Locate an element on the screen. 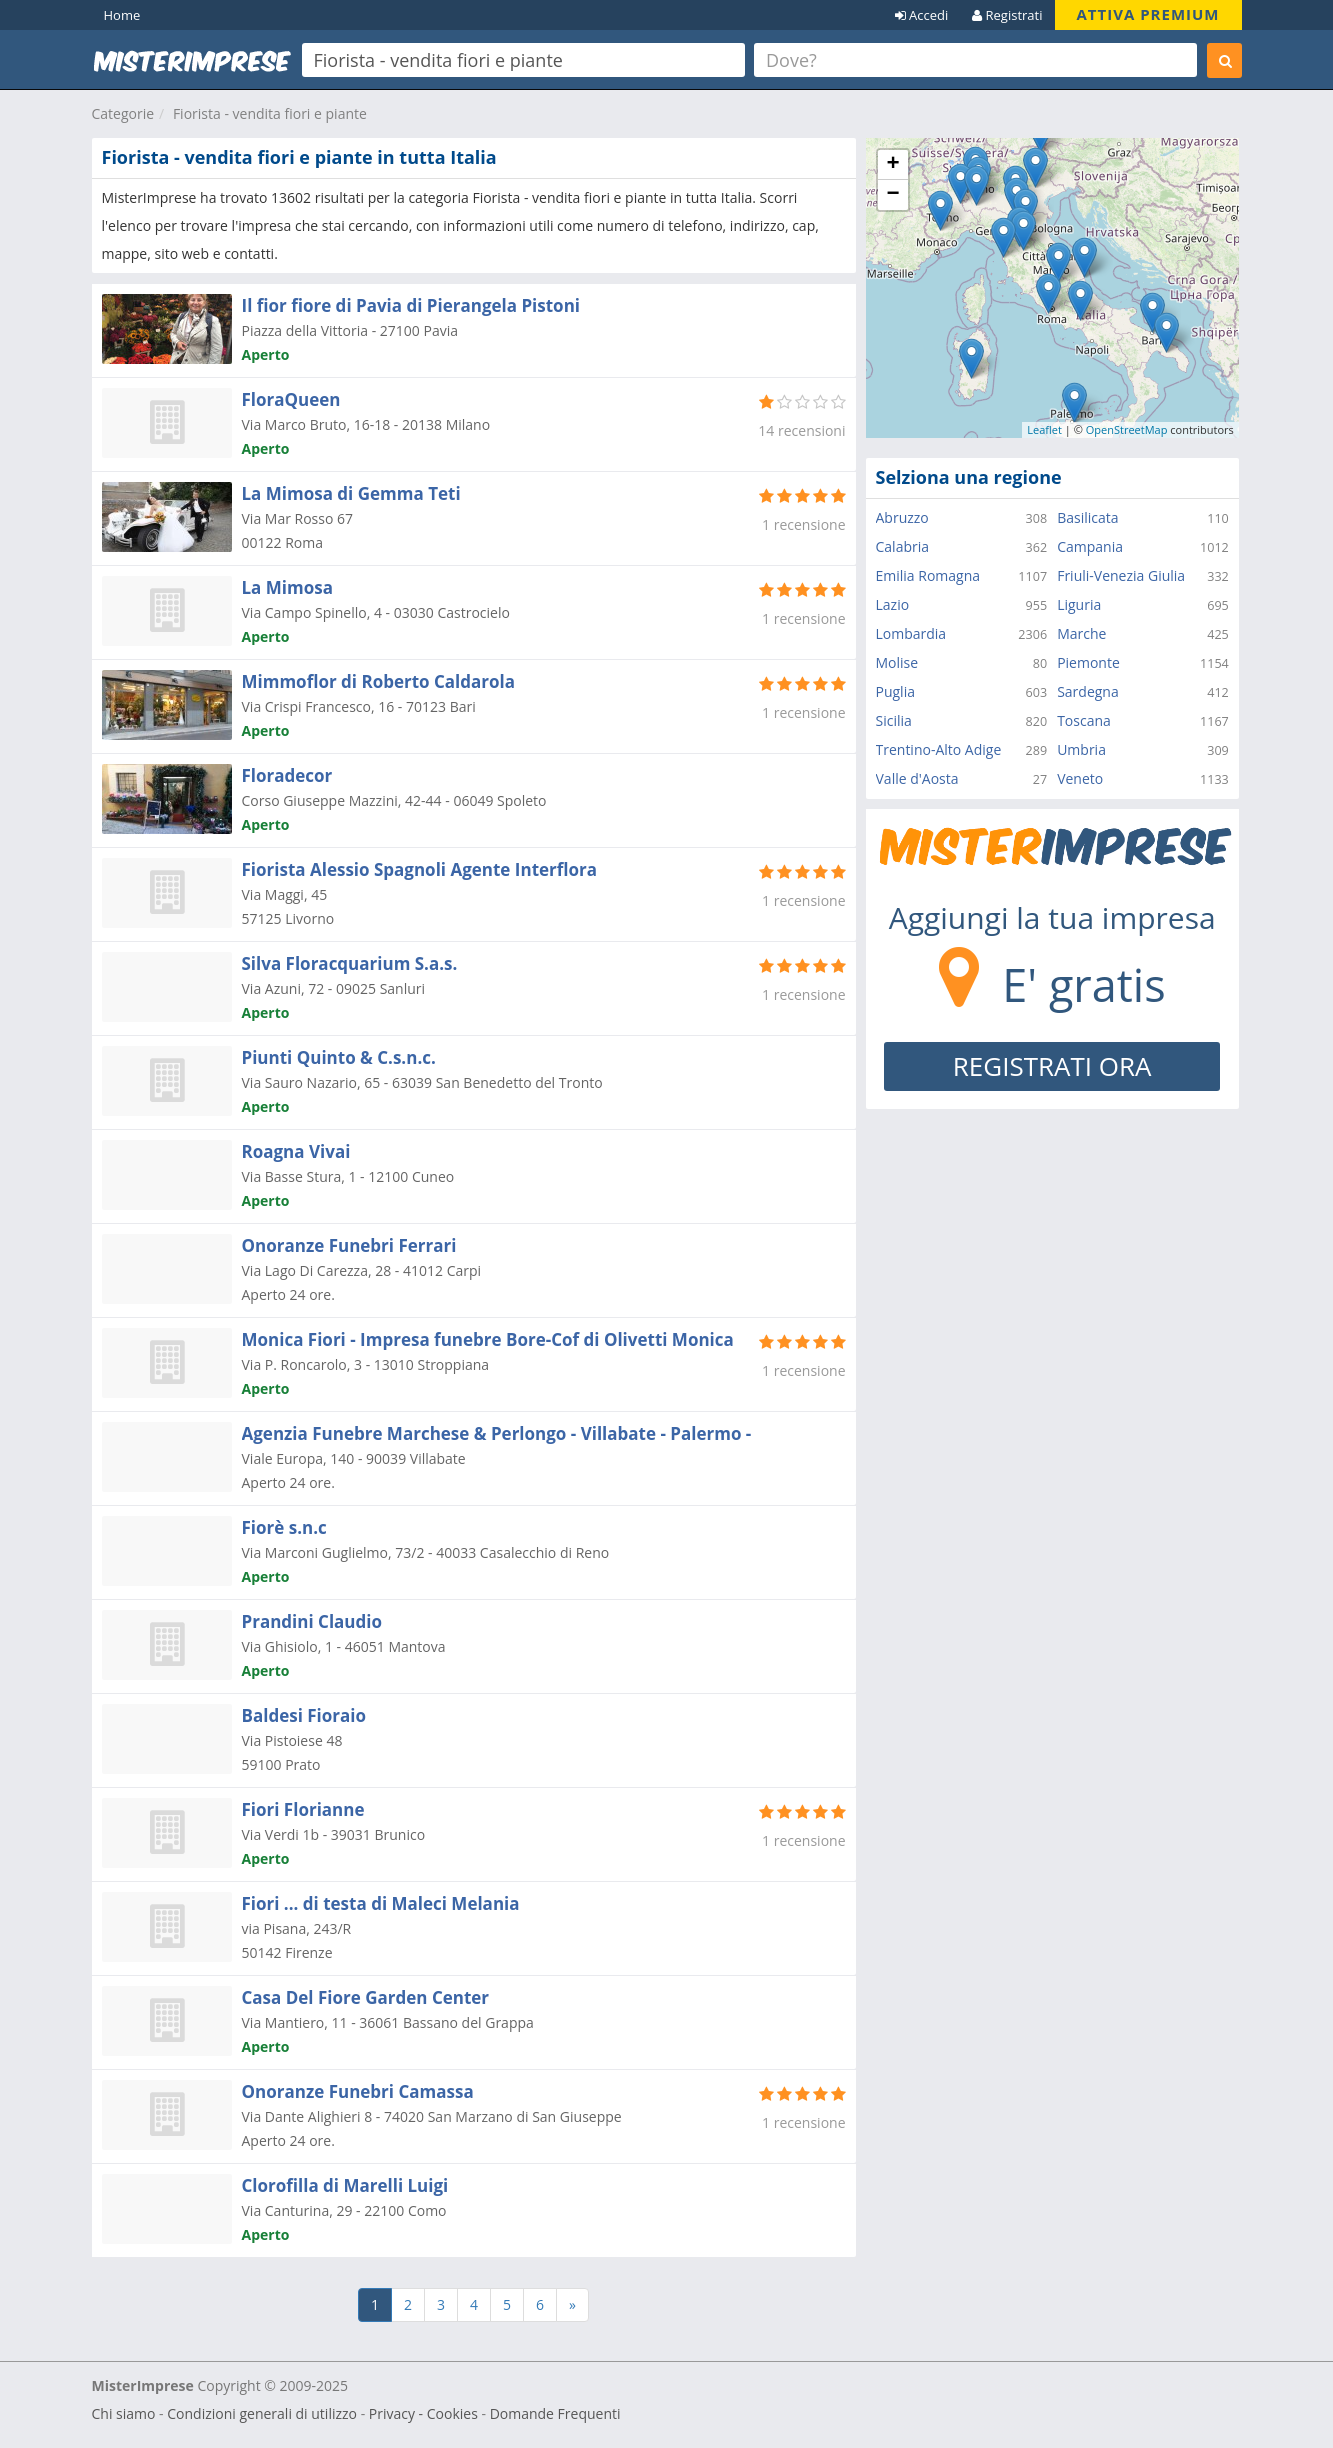  Marche is located at coordinates (1081, 633).